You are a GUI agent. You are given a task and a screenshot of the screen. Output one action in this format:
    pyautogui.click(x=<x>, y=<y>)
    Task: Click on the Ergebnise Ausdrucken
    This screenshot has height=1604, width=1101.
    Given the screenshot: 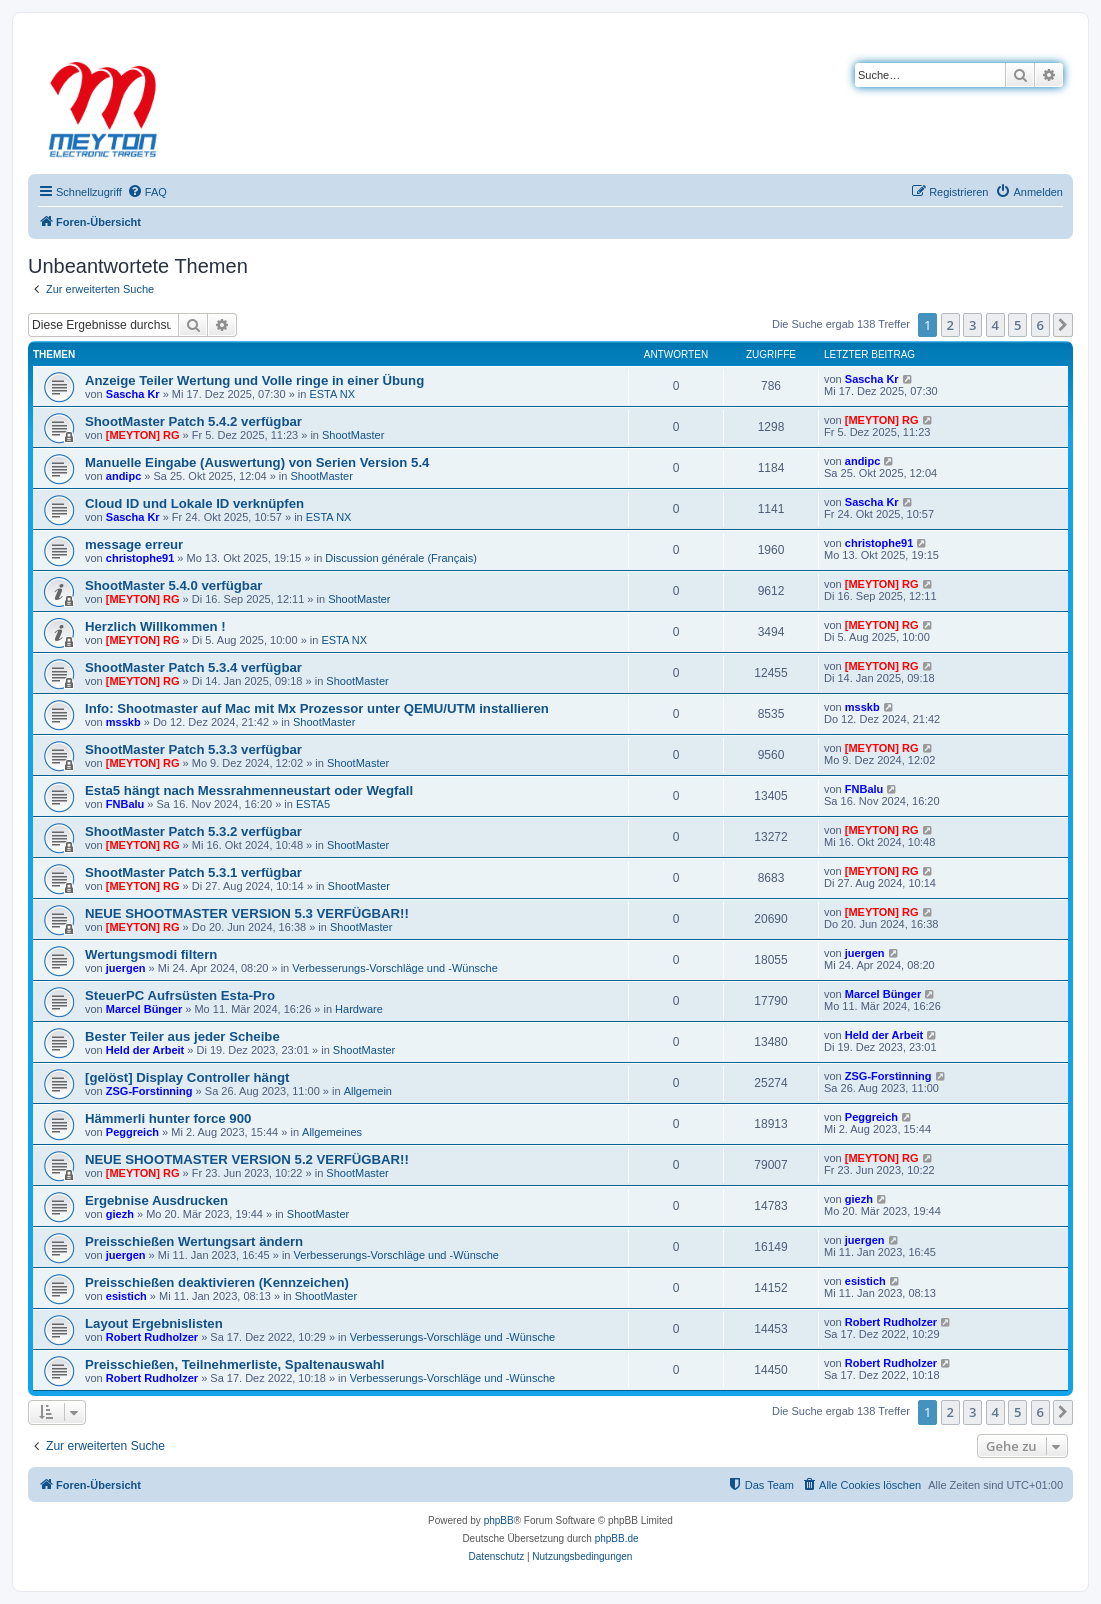 What is the action you would take?
    pyautogui.click(x=156, y=1200)
    